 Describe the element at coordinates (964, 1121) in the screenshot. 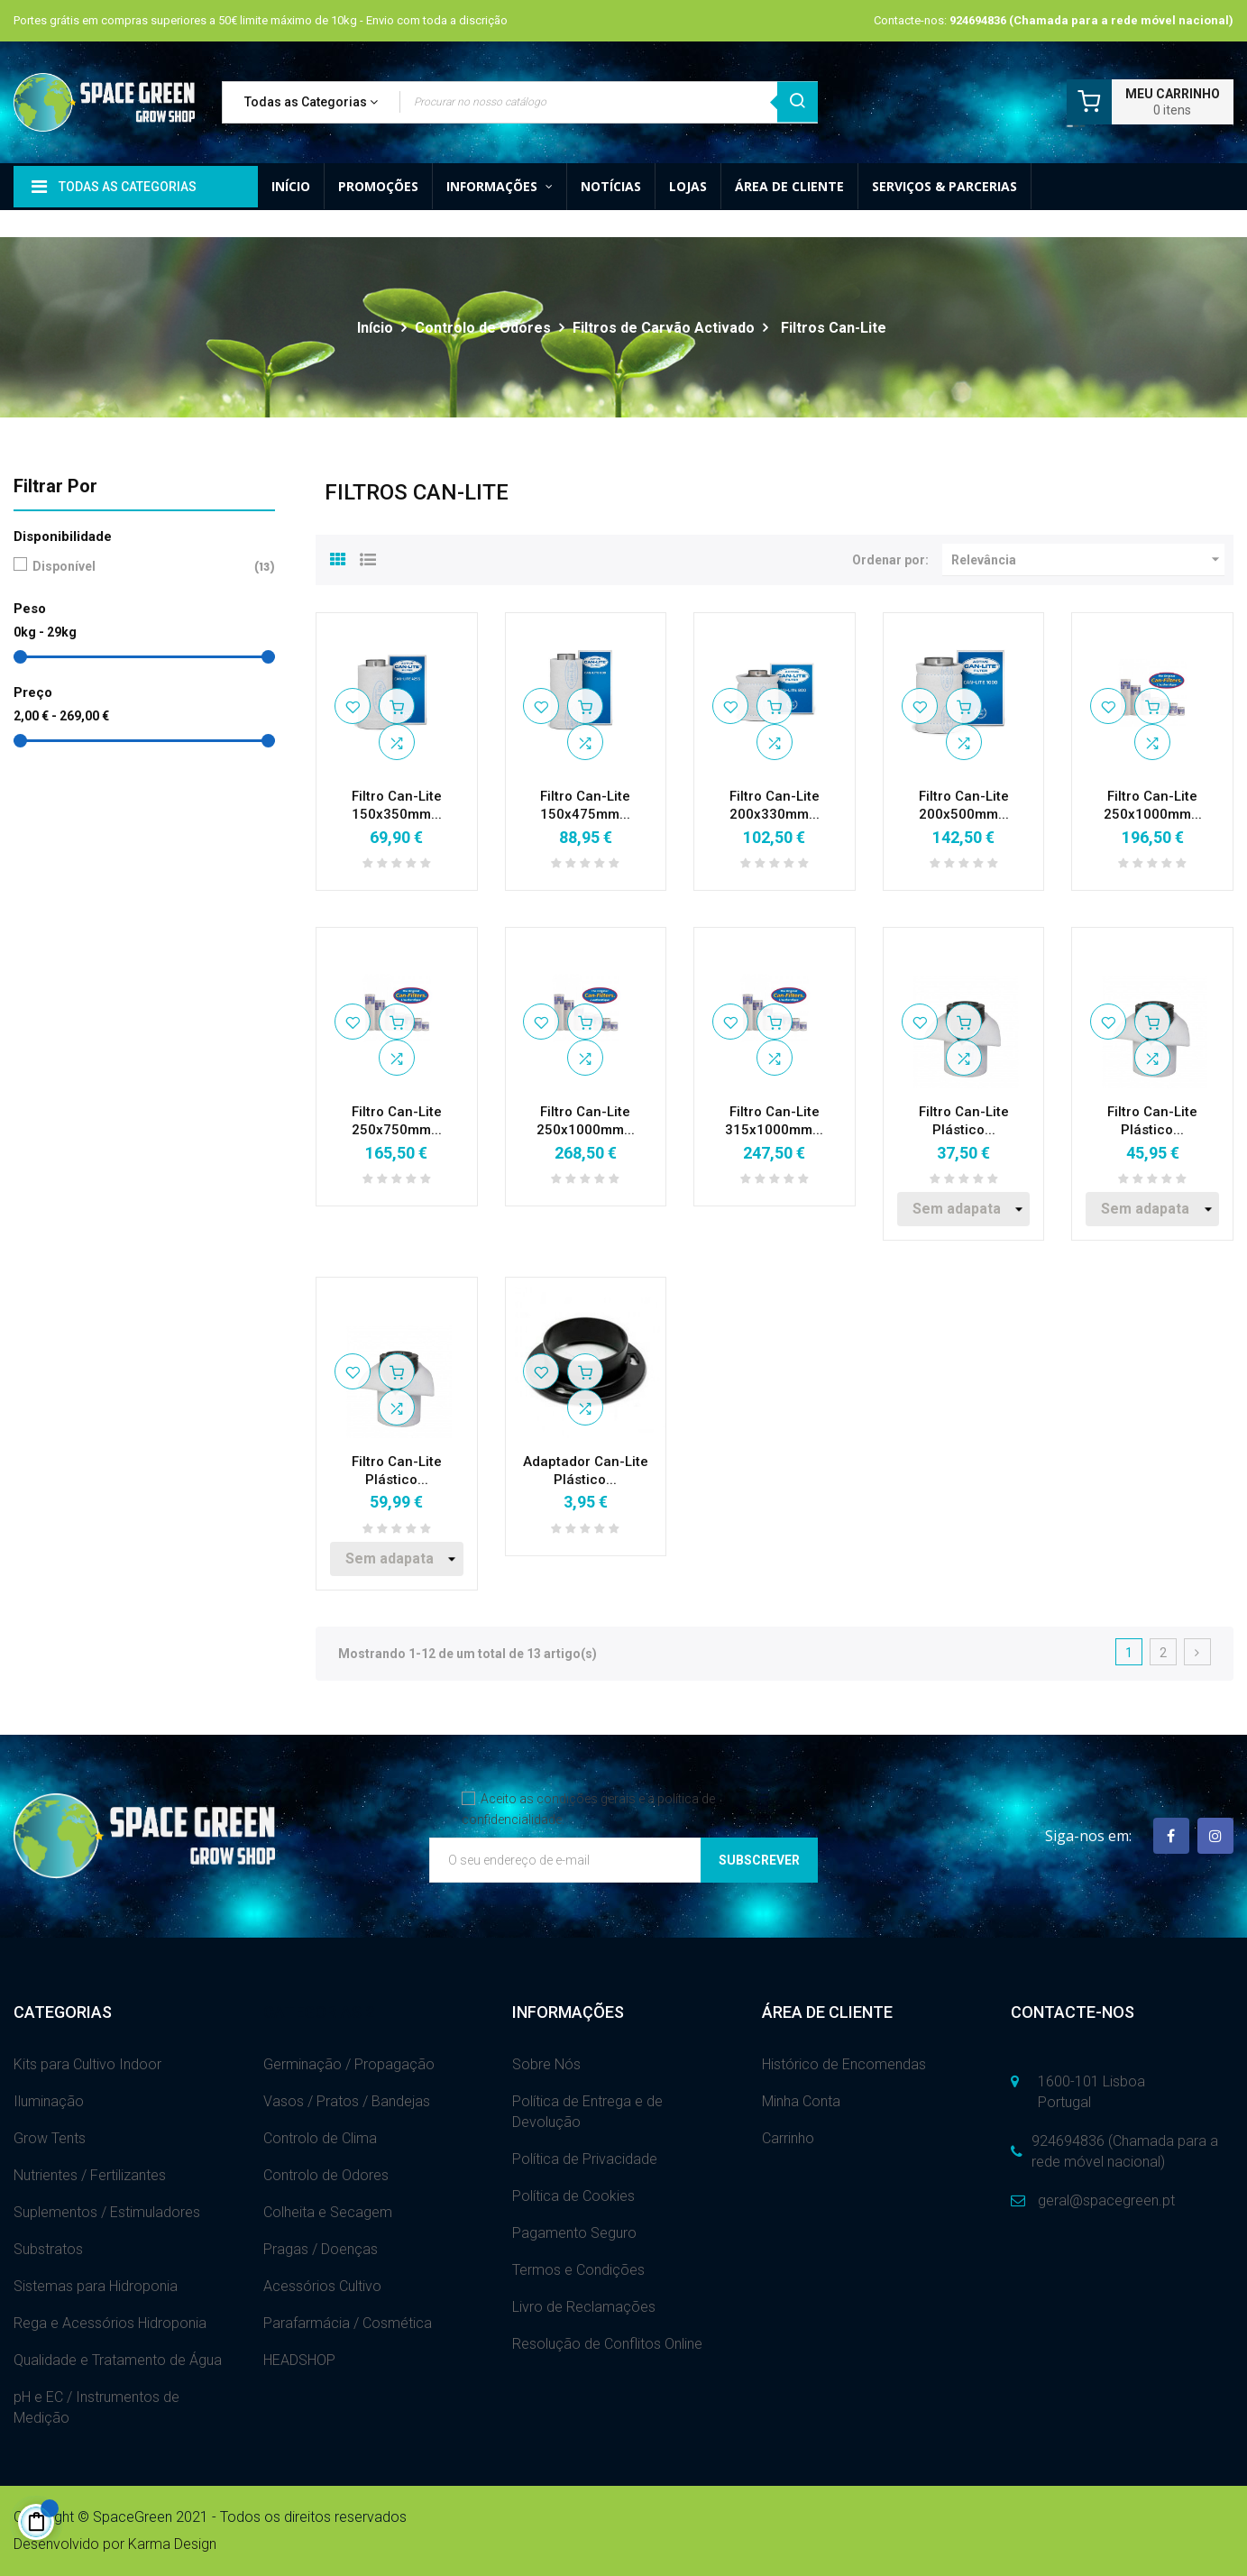

I see `Filtro Can-Lite Plástico...` at that location.